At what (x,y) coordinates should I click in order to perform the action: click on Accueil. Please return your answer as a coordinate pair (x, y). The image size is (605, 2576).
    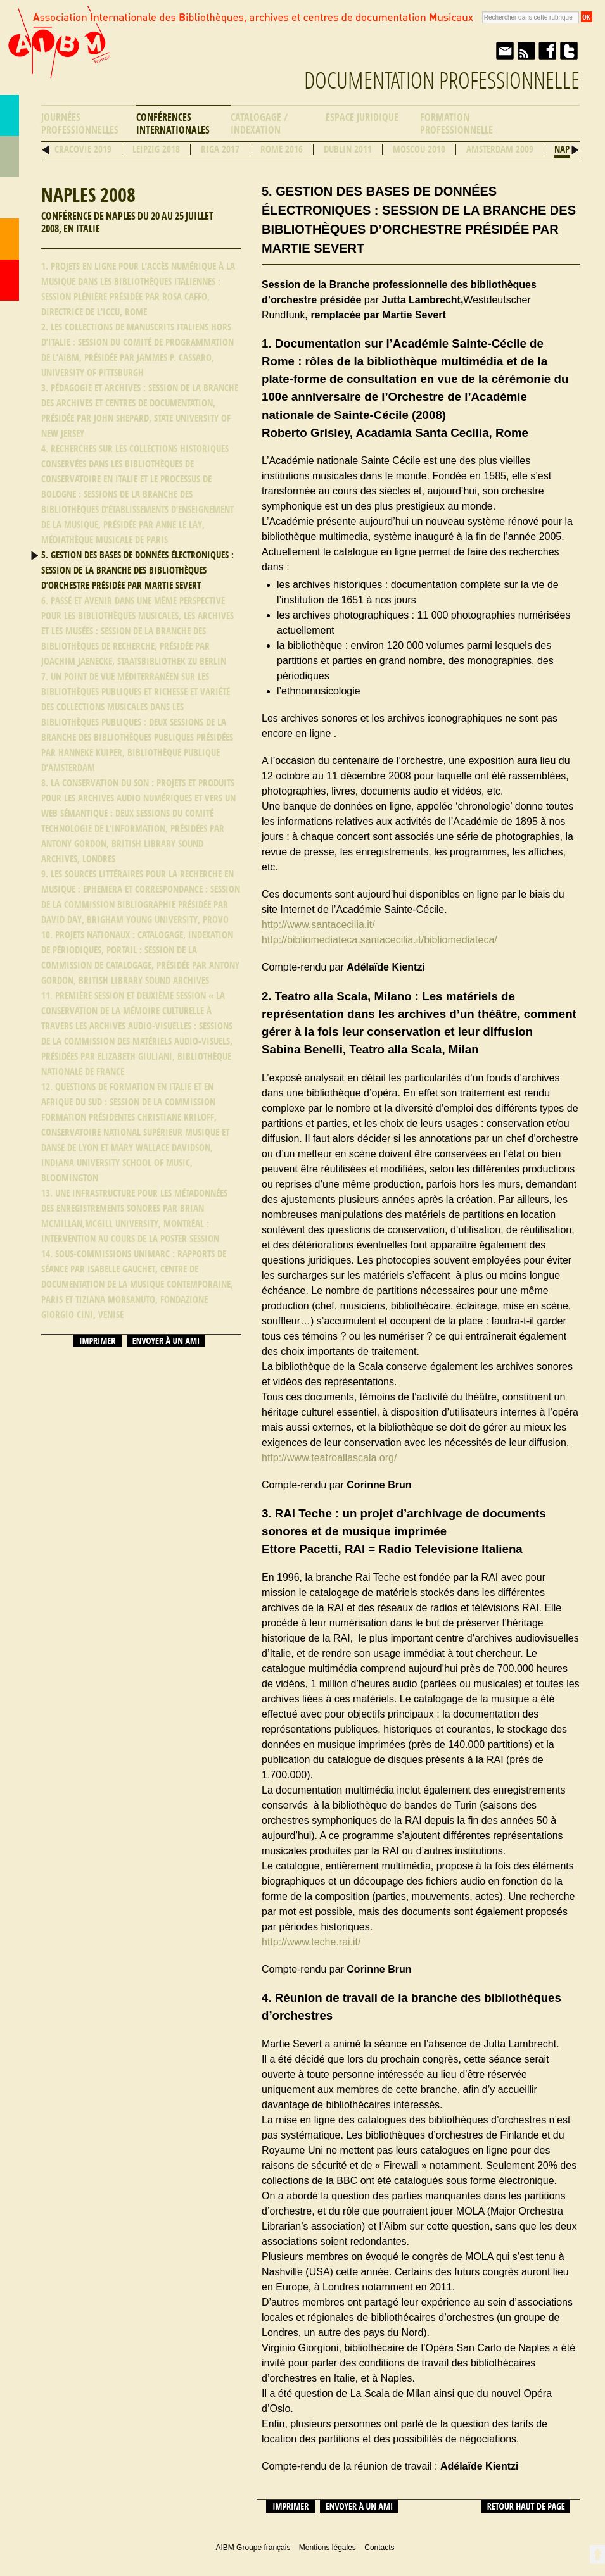
    Looking at the image, I should click on (9, 280).